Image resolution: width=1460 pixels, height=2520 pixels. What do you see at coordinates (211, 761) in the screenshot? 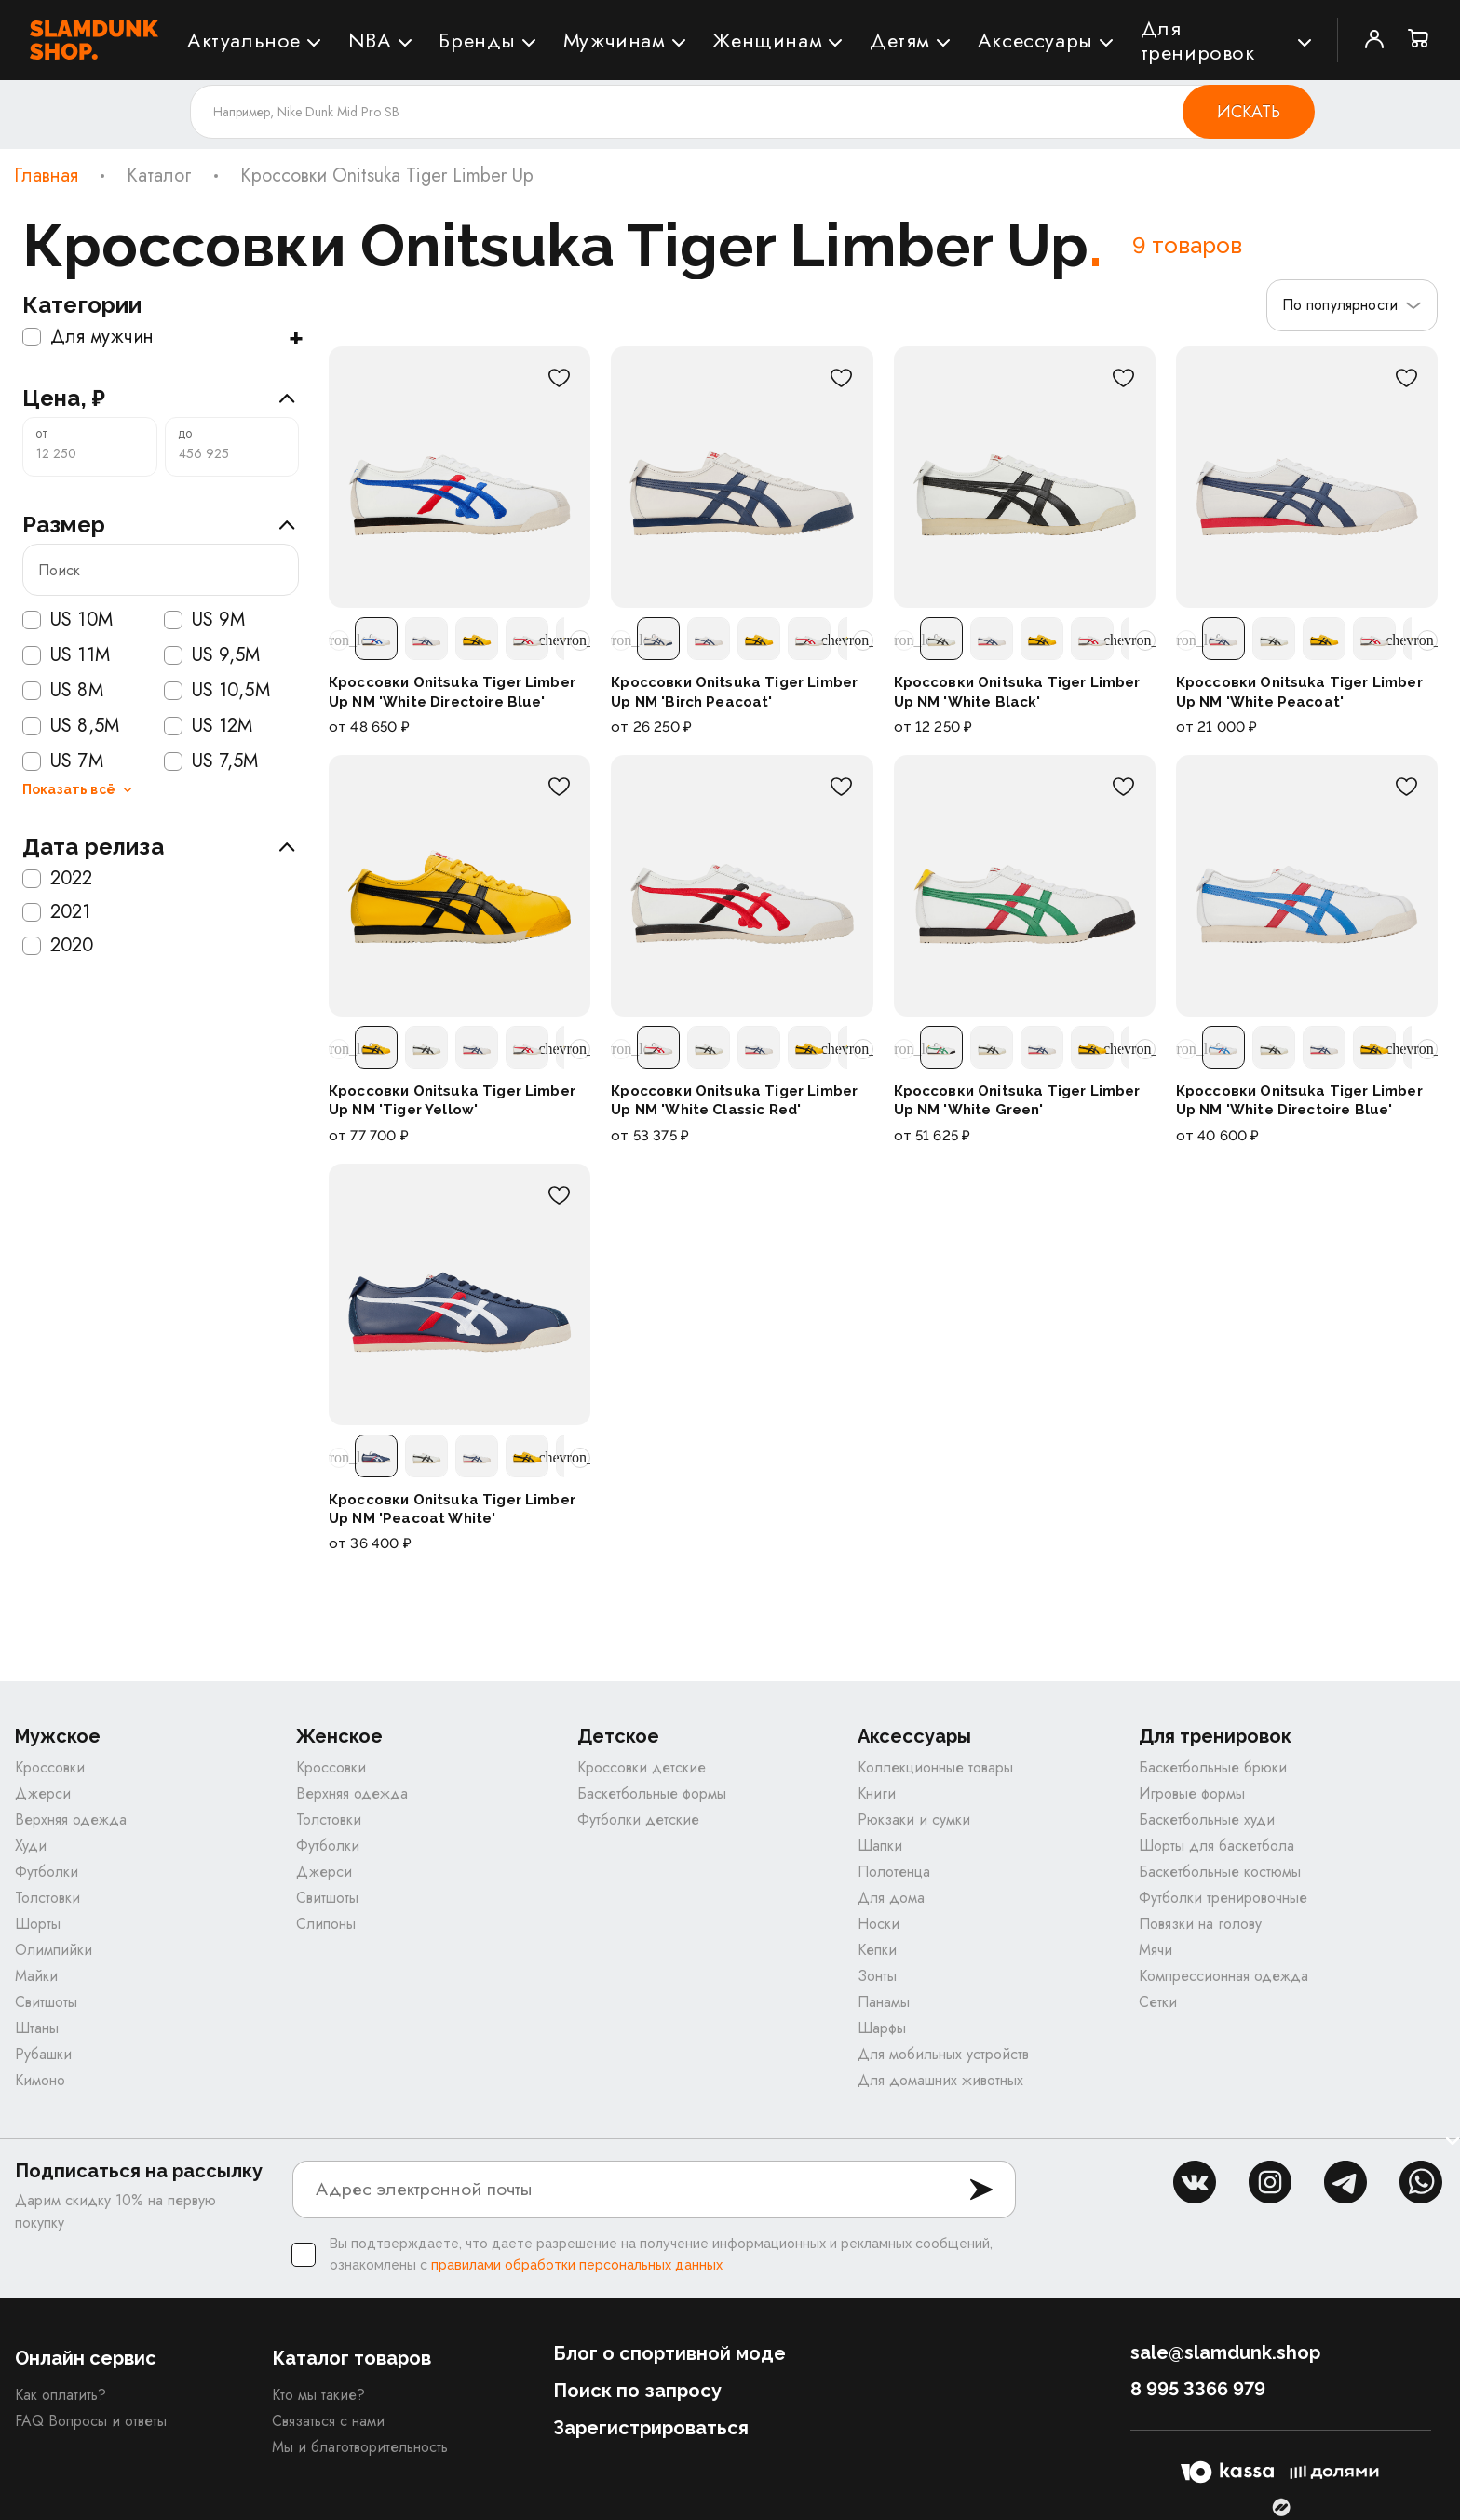
I see `US 7,5M` at bounding box center [211, 761].